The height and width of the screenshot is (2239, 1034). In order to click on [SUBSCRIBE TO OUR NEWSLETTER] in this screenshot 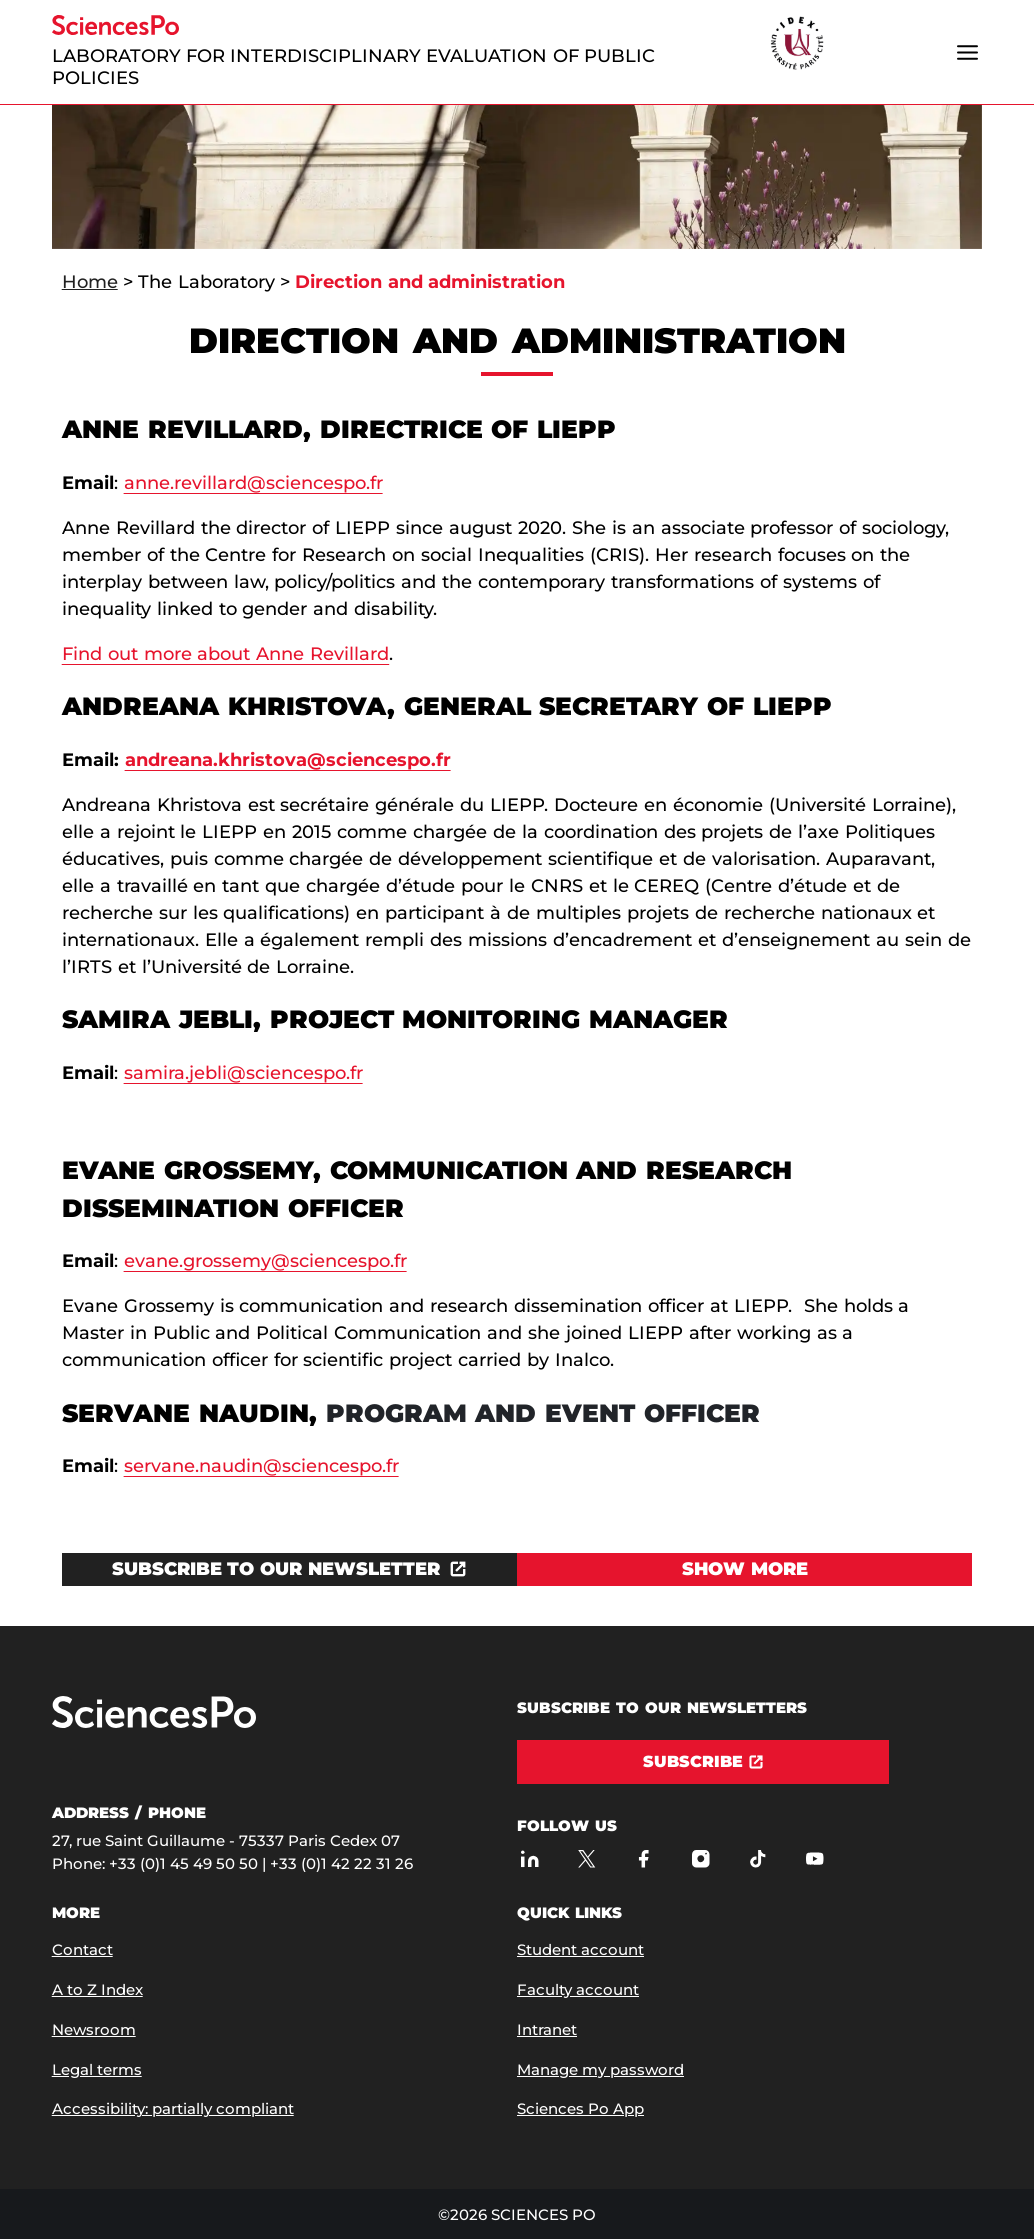, I will do `click(289, 1569)`.